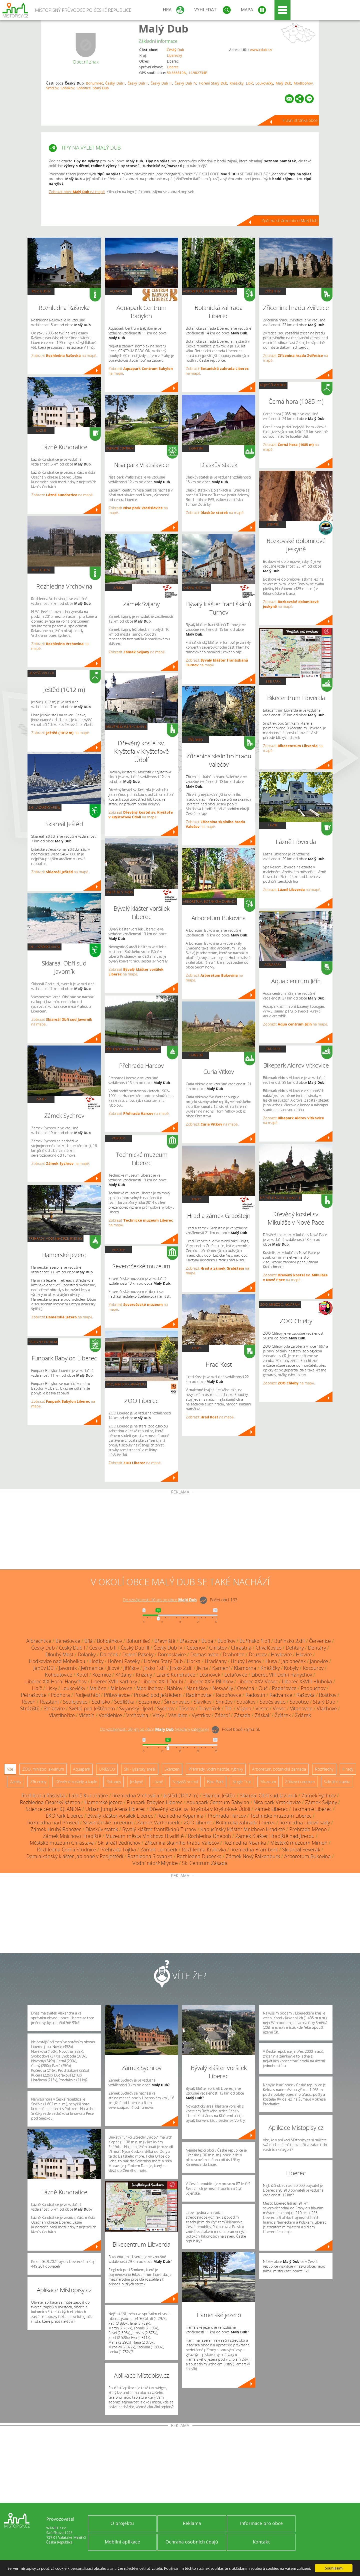 The image size is (360, 2576). Describe the element at coordinates (174, 55) in the screenshot. I see `Liberecký` at that location.